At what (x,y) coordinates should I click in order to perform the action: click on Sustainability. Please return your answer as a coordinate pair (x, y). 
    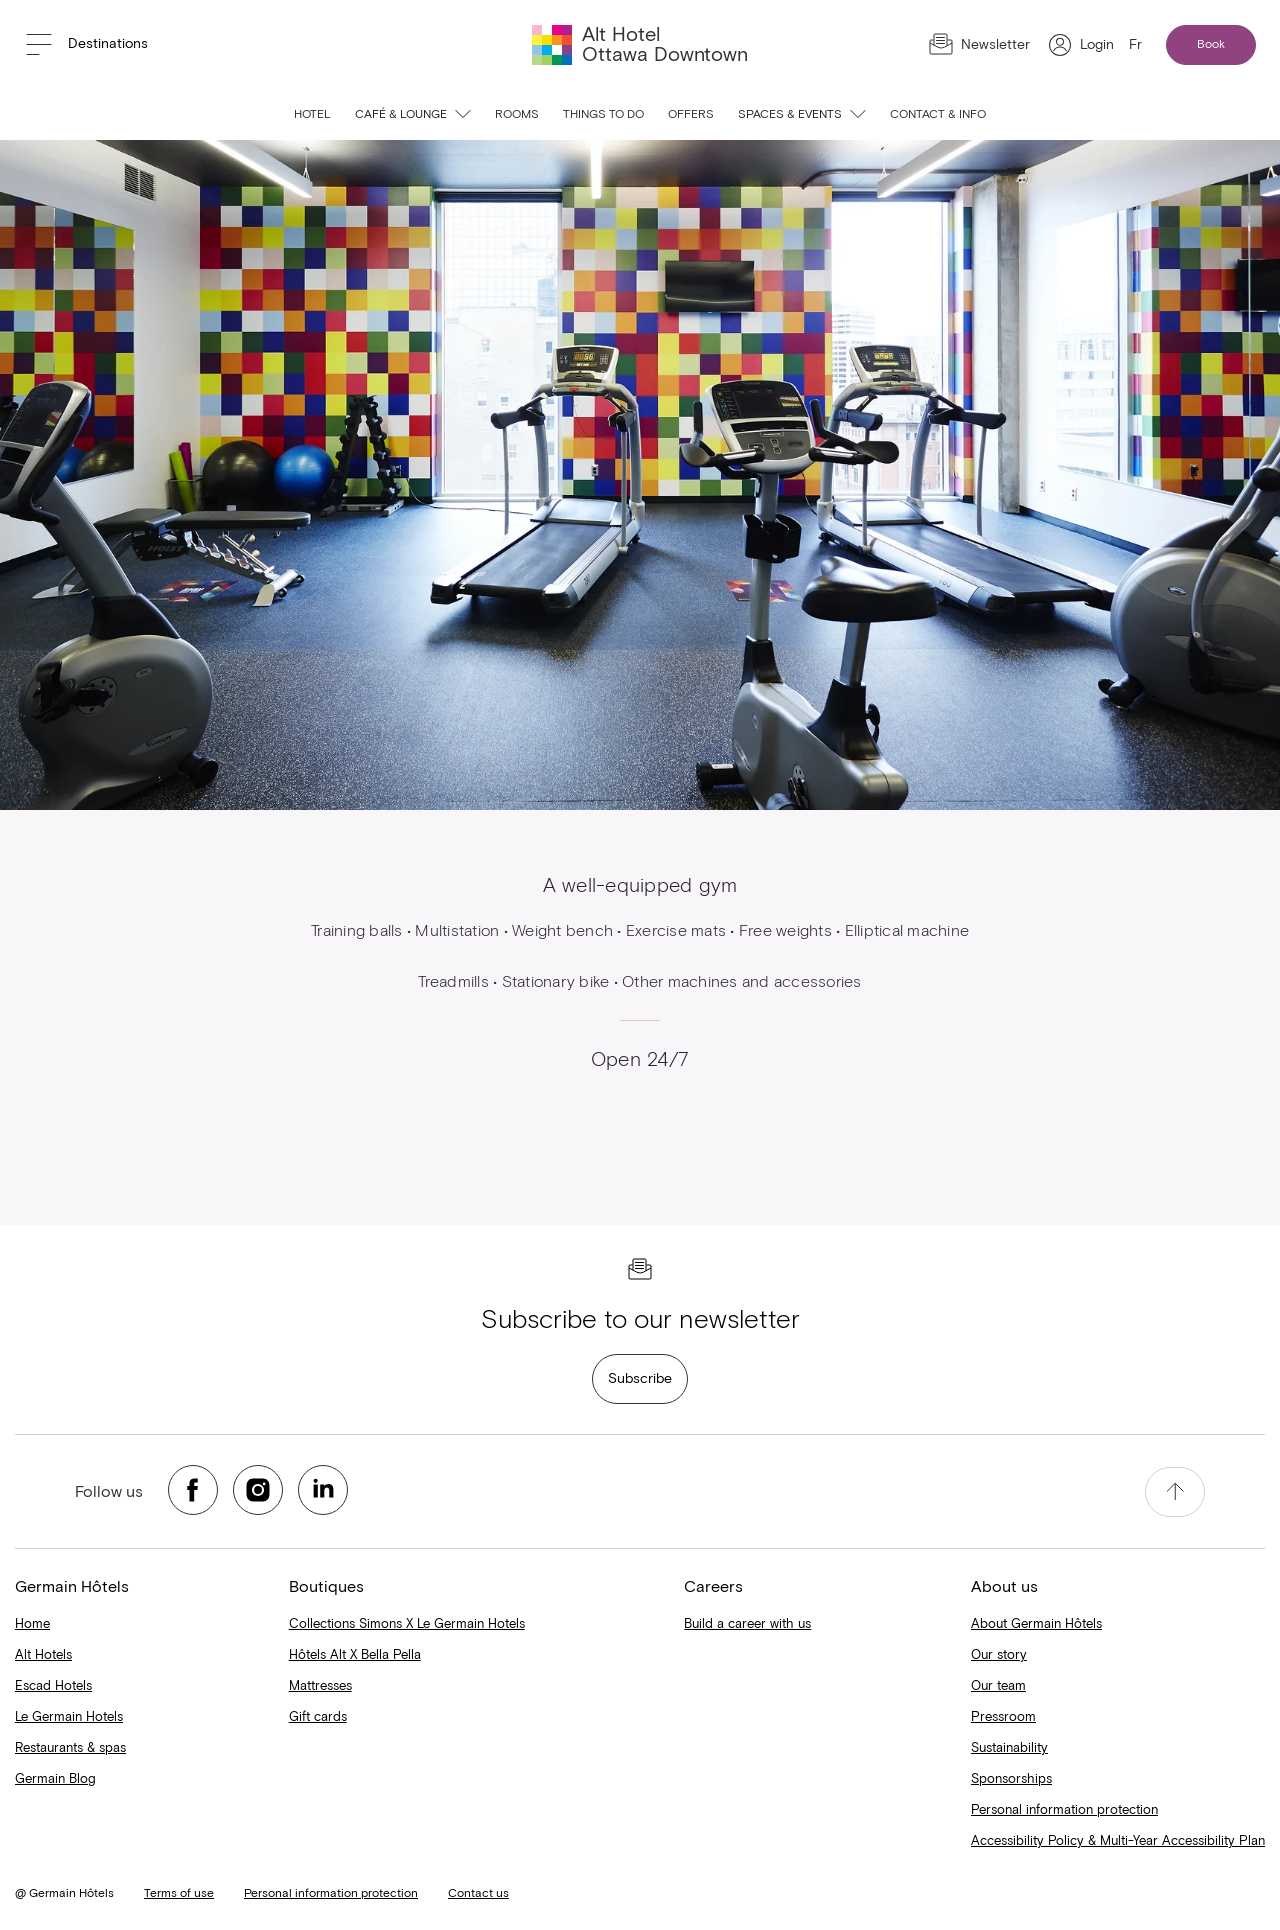
    Looking at the image, I should click on (1009, 1748).